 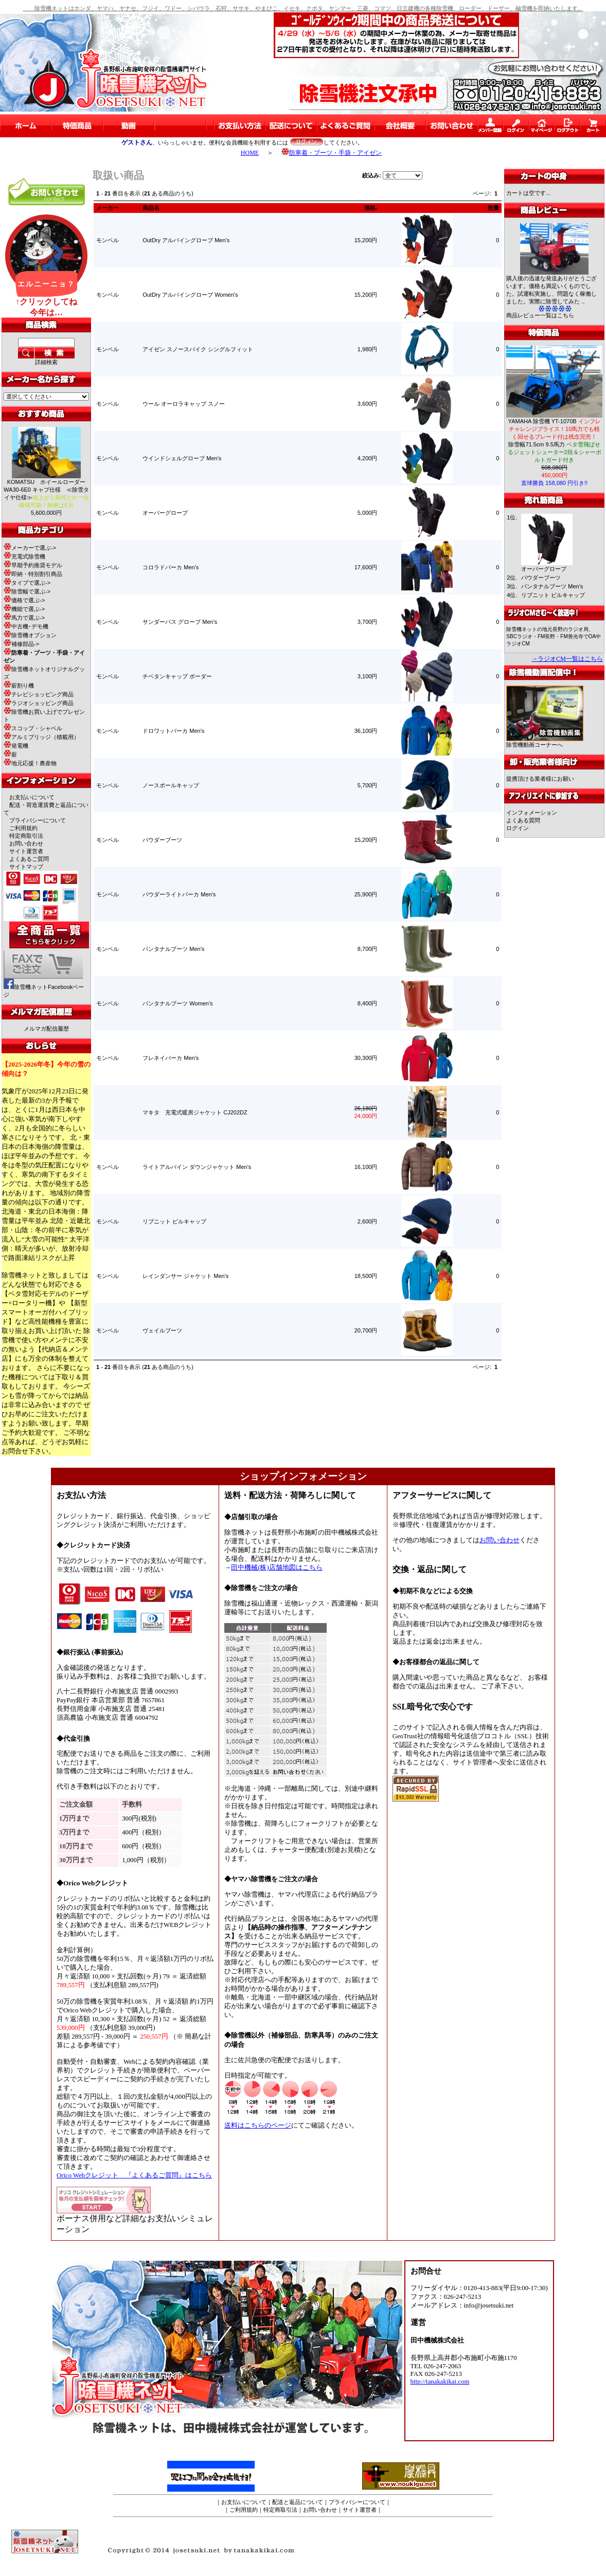 What do you see at coordinates (26, 626) in the screenshot?
I see `中古機･デモ機` at bounding box center [26, 626].